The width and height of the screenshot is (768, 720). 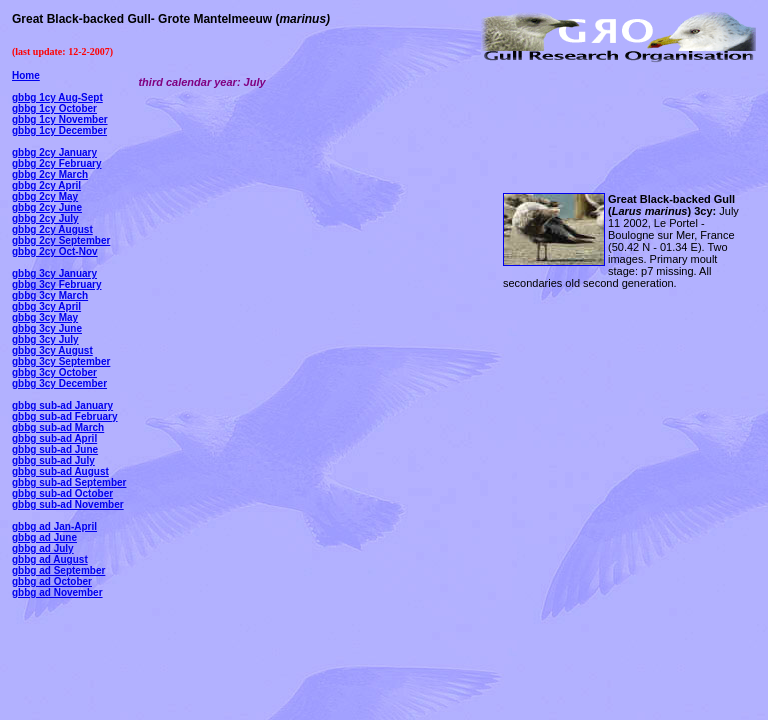 What do you see at coordinates (69, 482) in the screenshot?
I see `gbbg sub-ad September` at bounding box center [69, 482].